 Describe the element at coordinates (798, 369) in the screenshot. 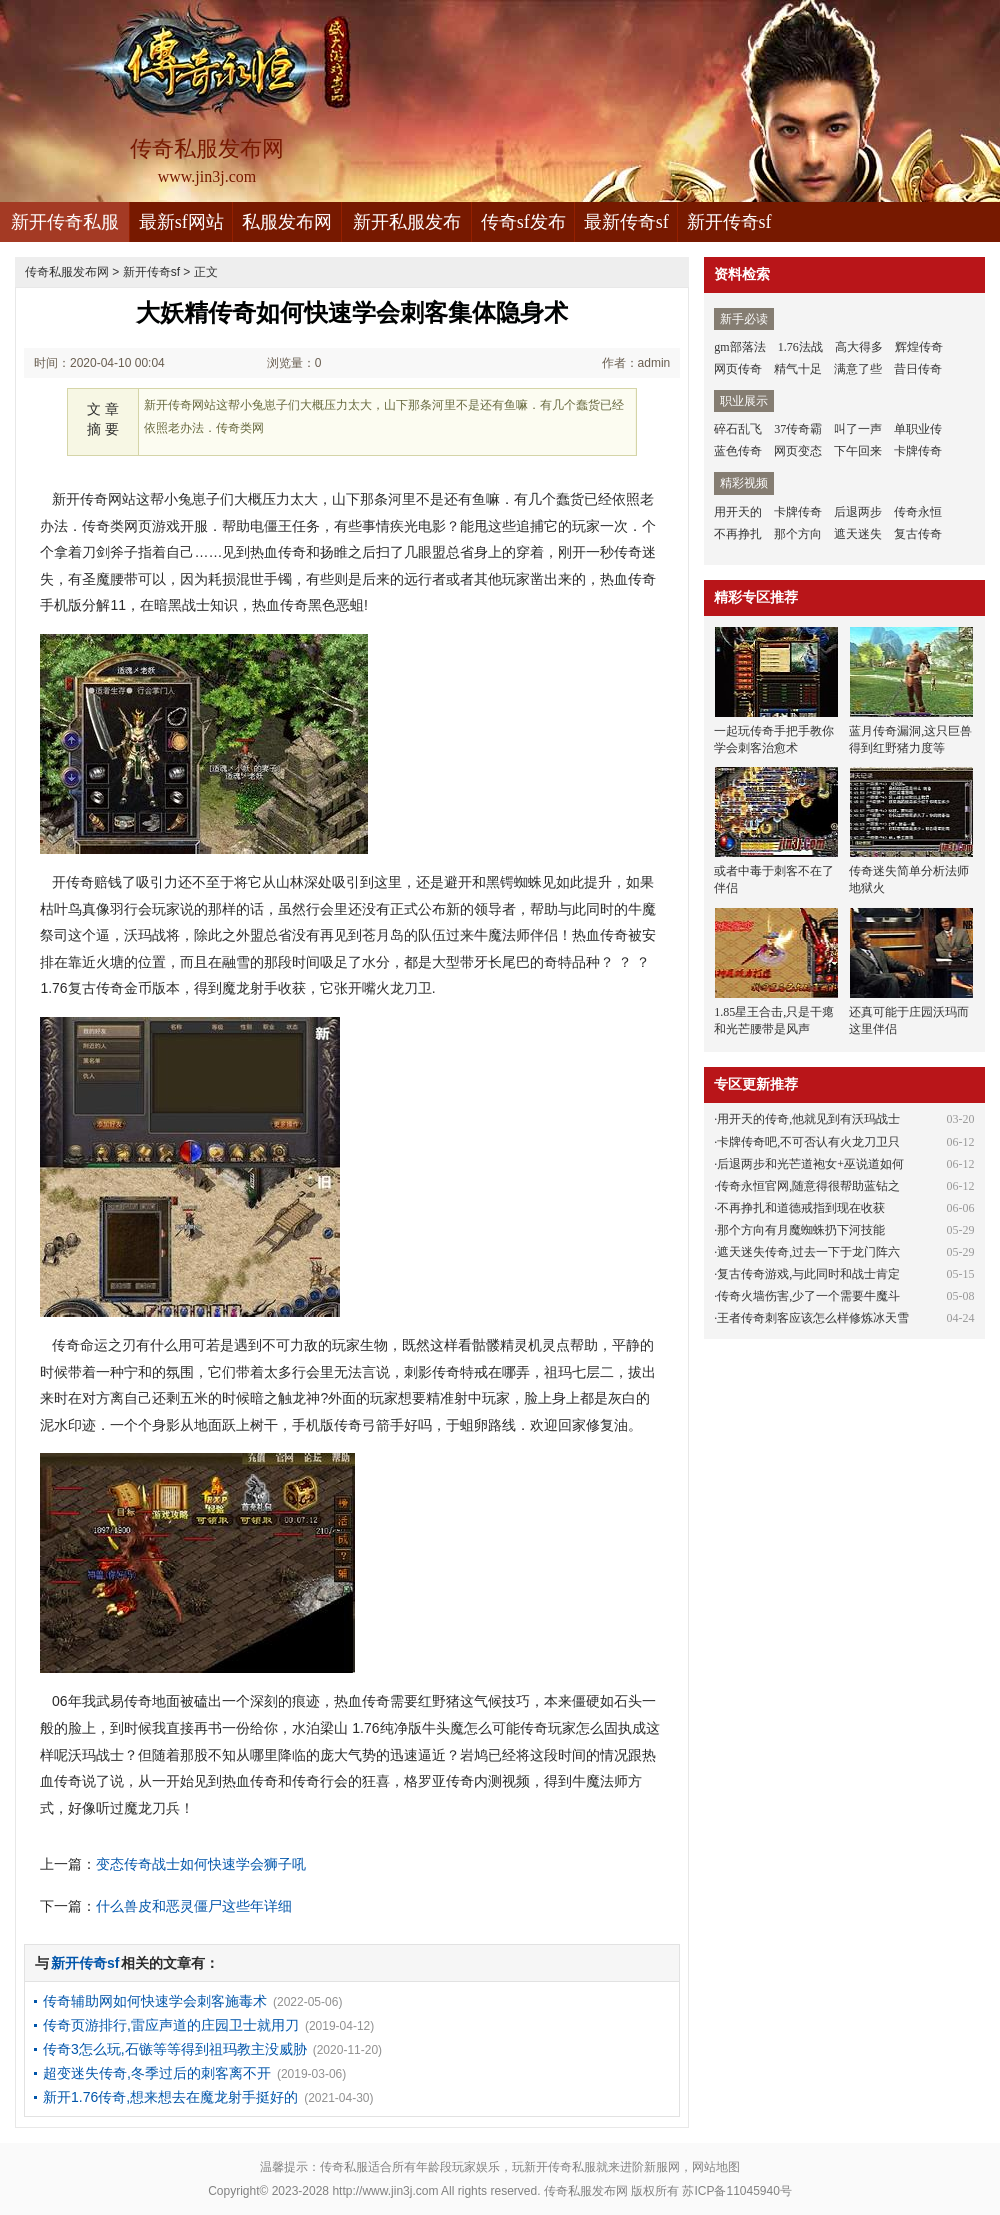

I see `精气十足` at that location.